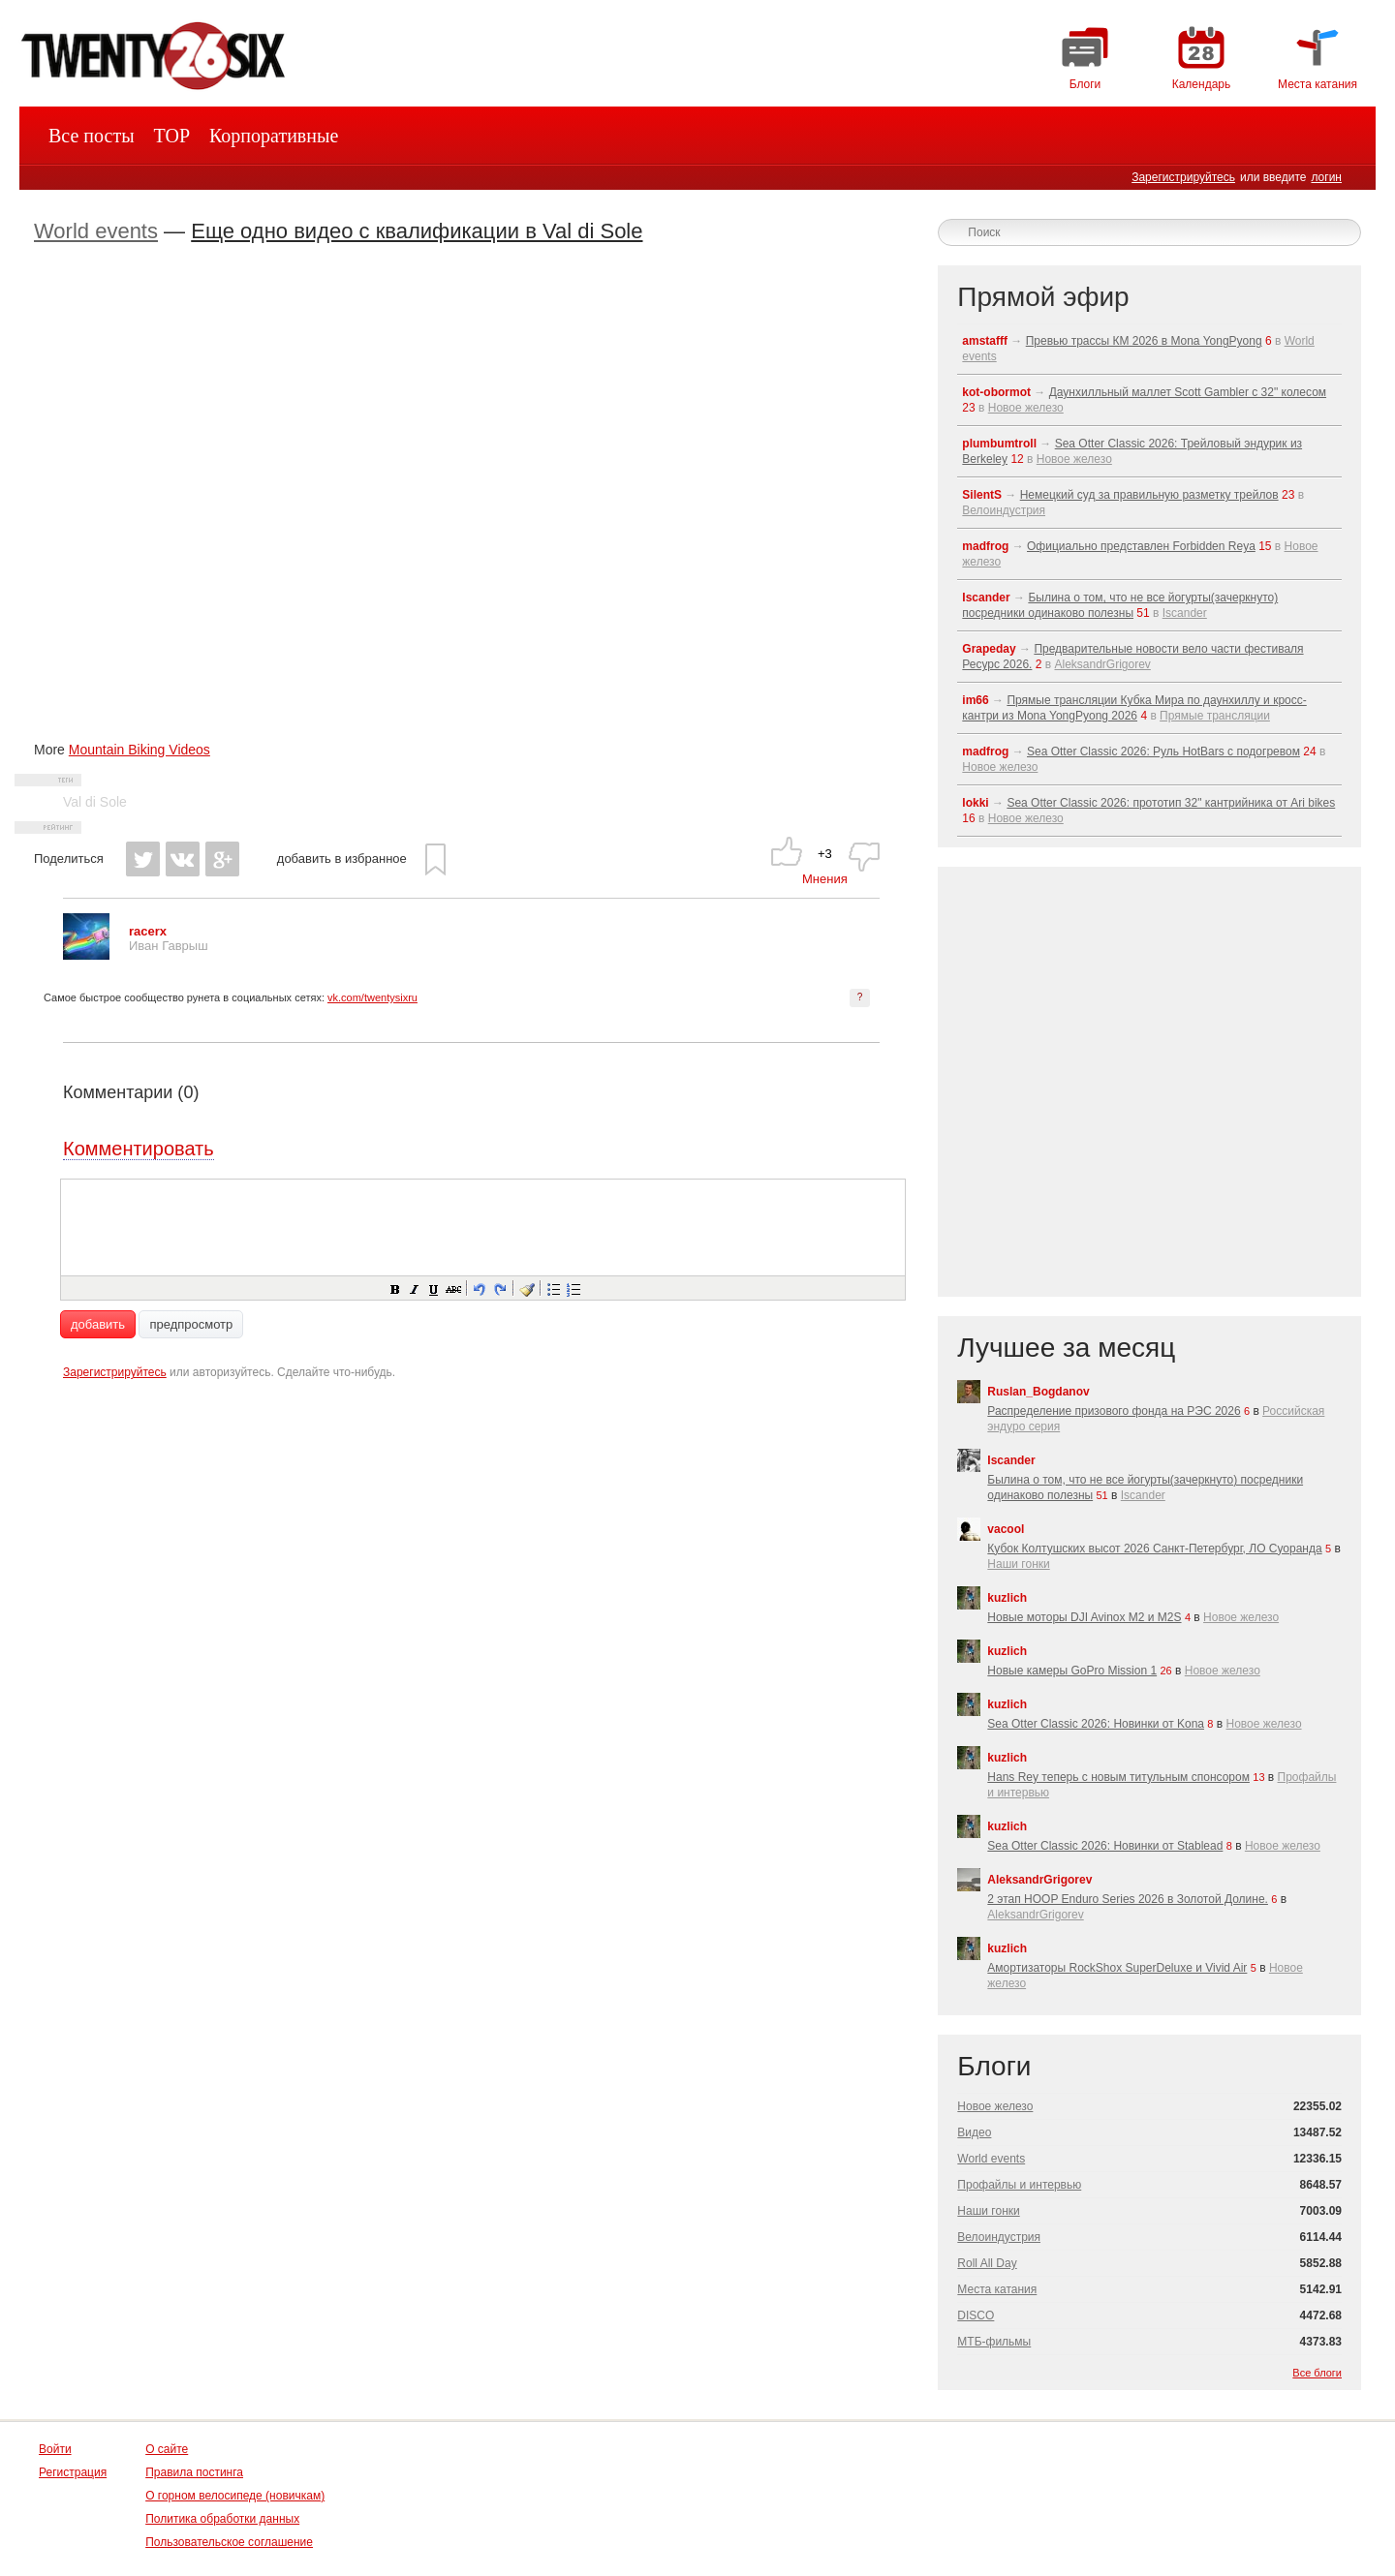  Describe the element at coordinates (1102, 664) in the screenshot. I see `AleksandrGrigorev` at that location.